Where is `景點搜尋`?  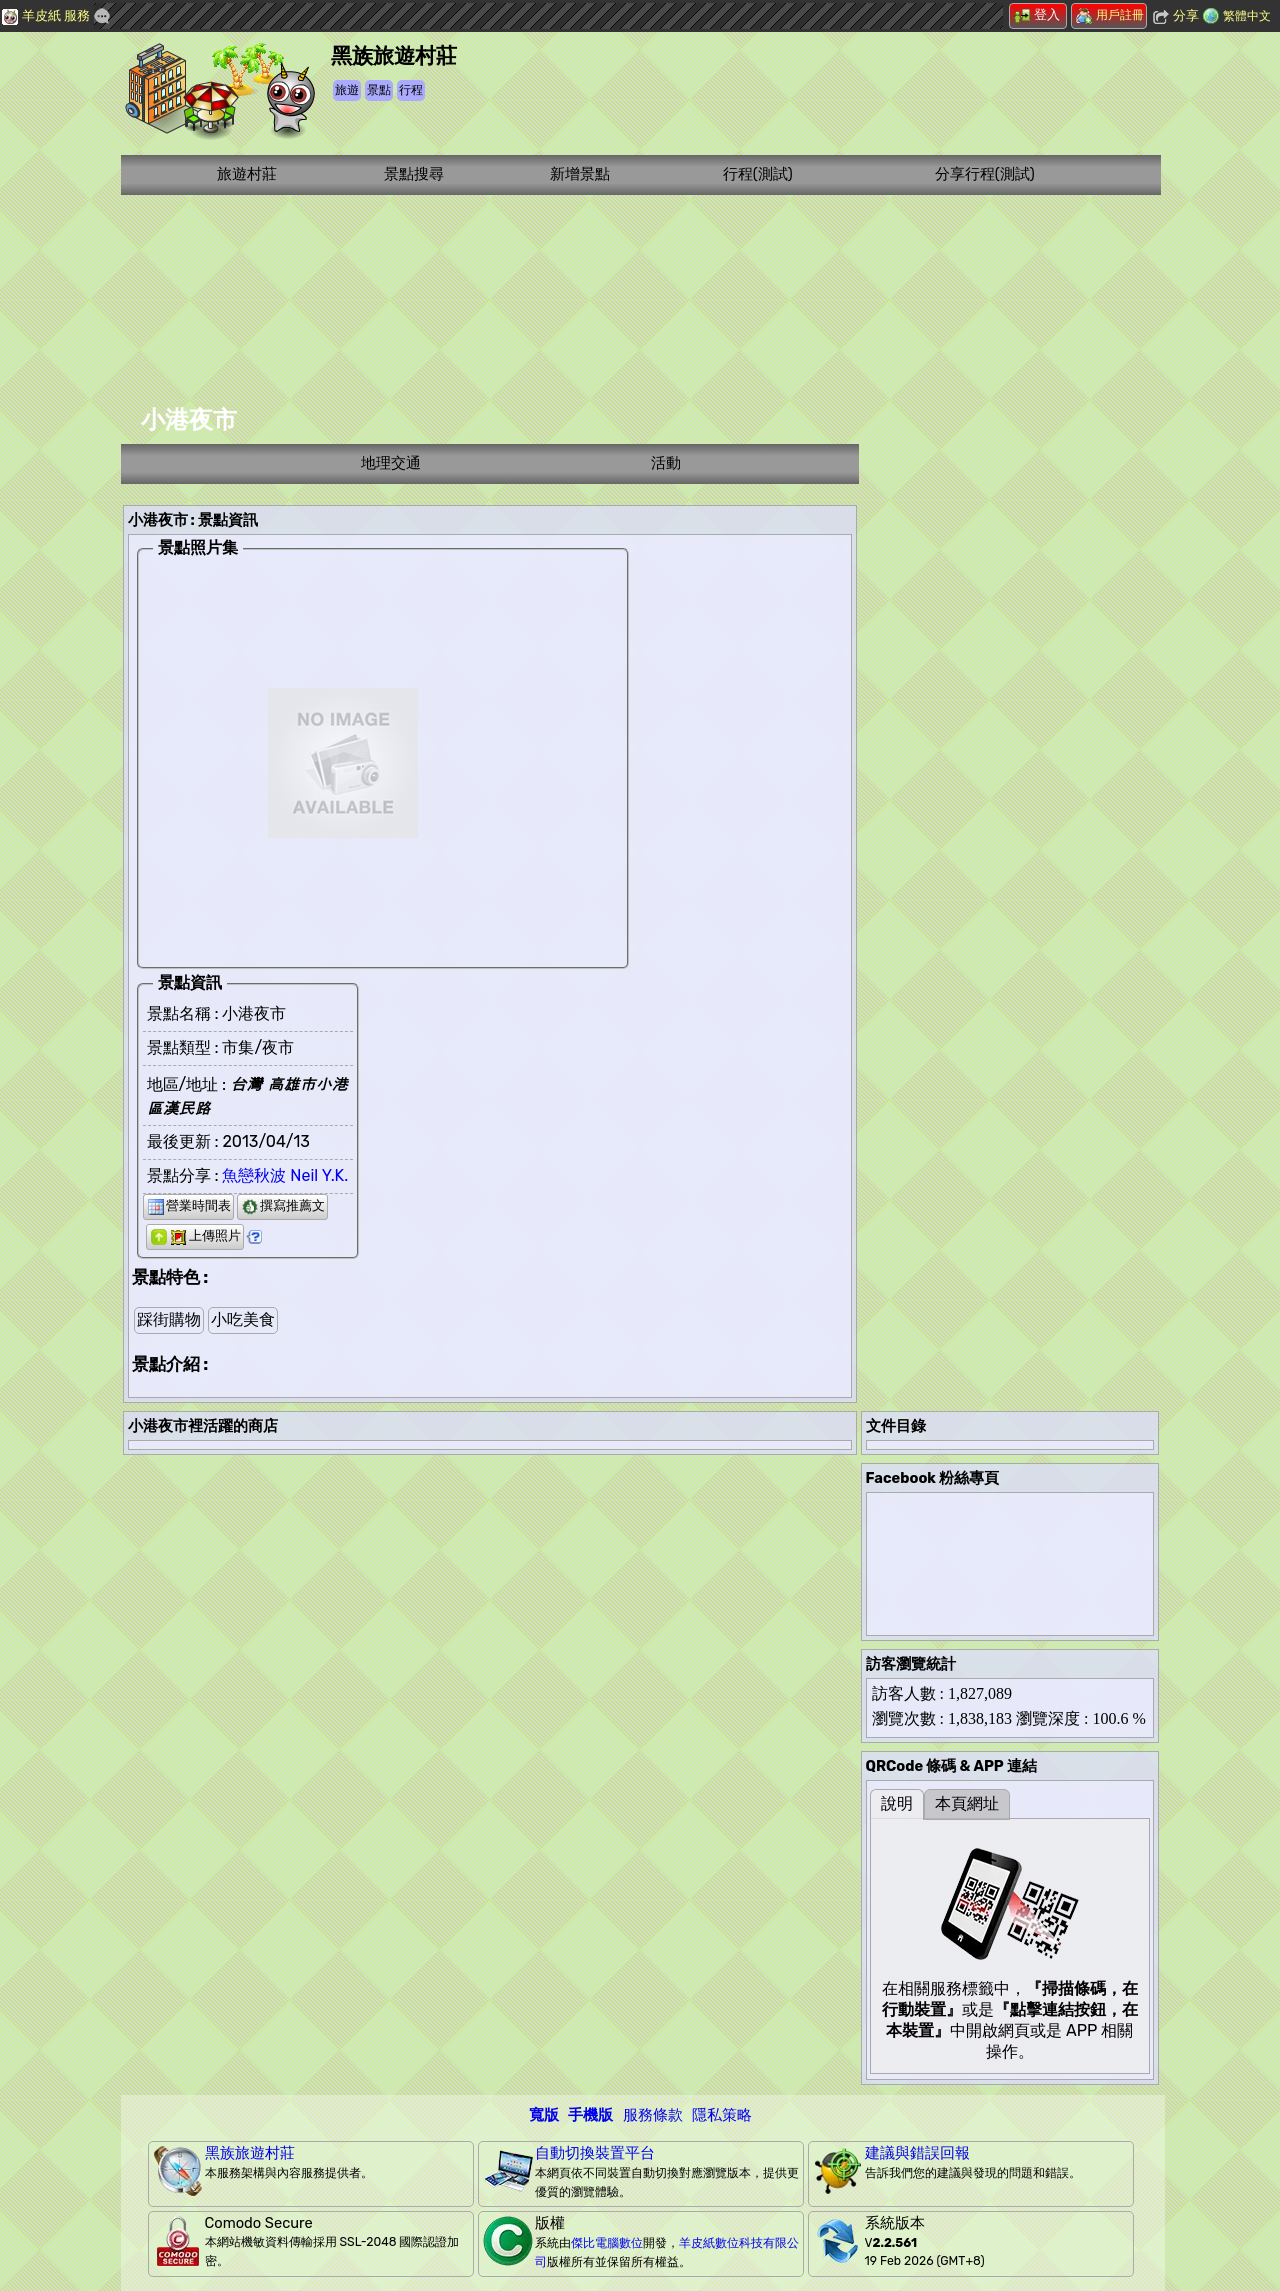 景點搜尋 is located at coordinates (414, 174).